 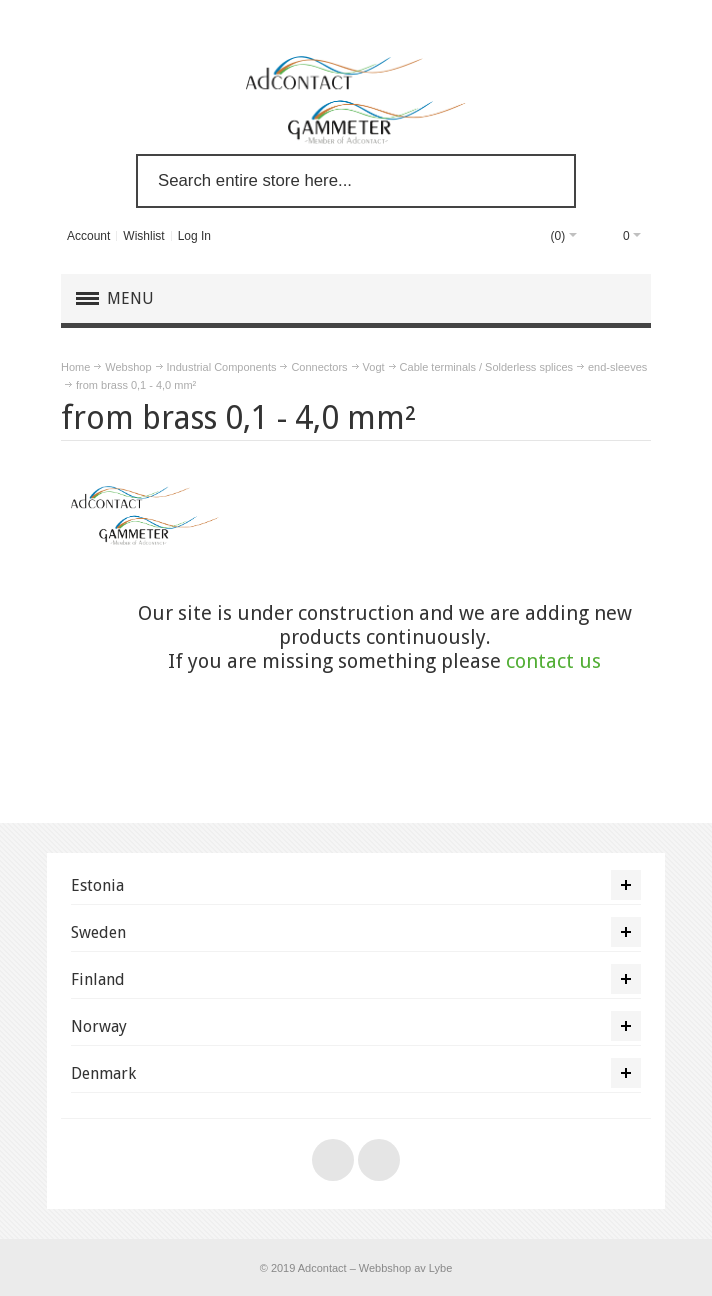 What do you see at coordinates (374, 367) in the screenshot?
I see `Vogt` at bounding box center [374, 367].